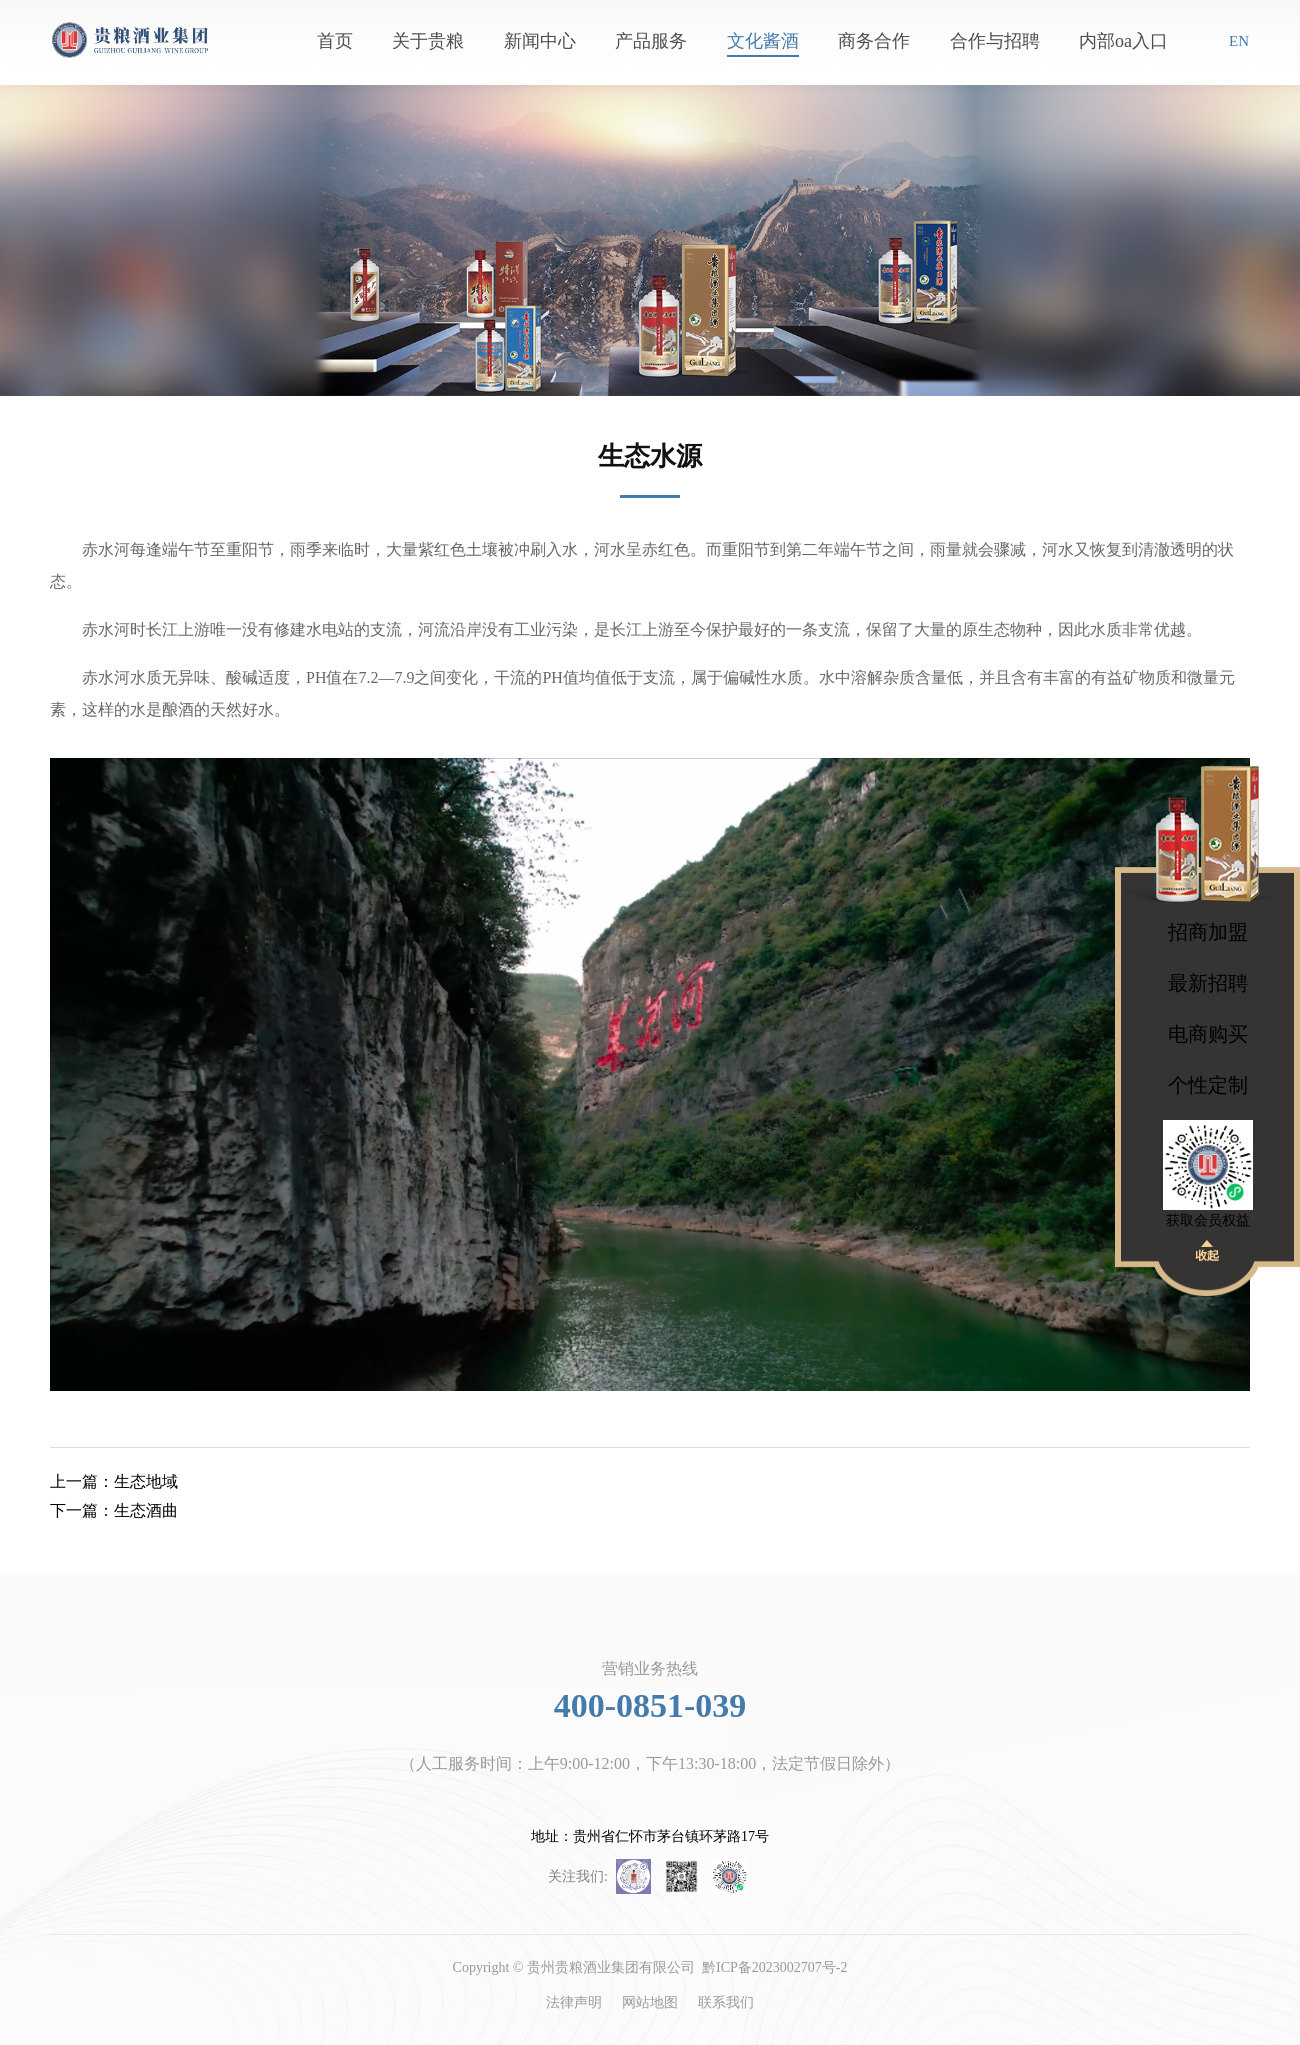 The image size is (1300, 2045). I want to click on 网站地图, so click(650, 2002).